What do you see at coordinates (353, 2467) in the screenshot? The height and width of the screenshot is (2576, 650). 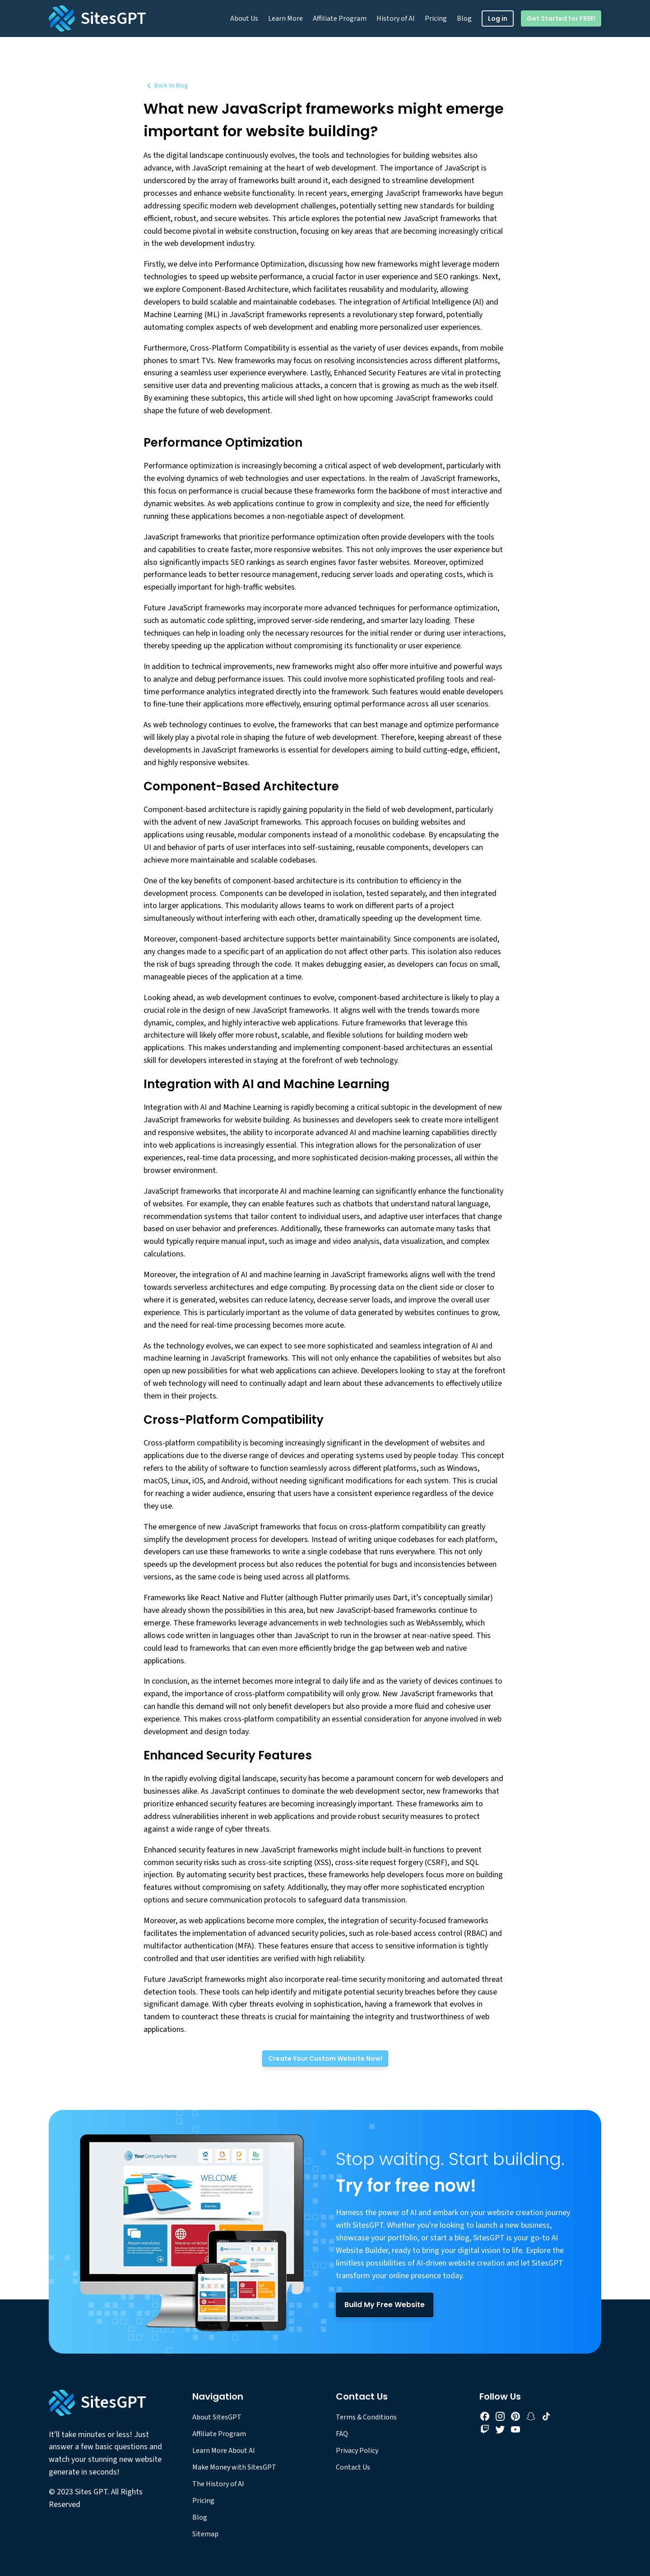 I see `Contact Us` at bounding box center [353, 2467].